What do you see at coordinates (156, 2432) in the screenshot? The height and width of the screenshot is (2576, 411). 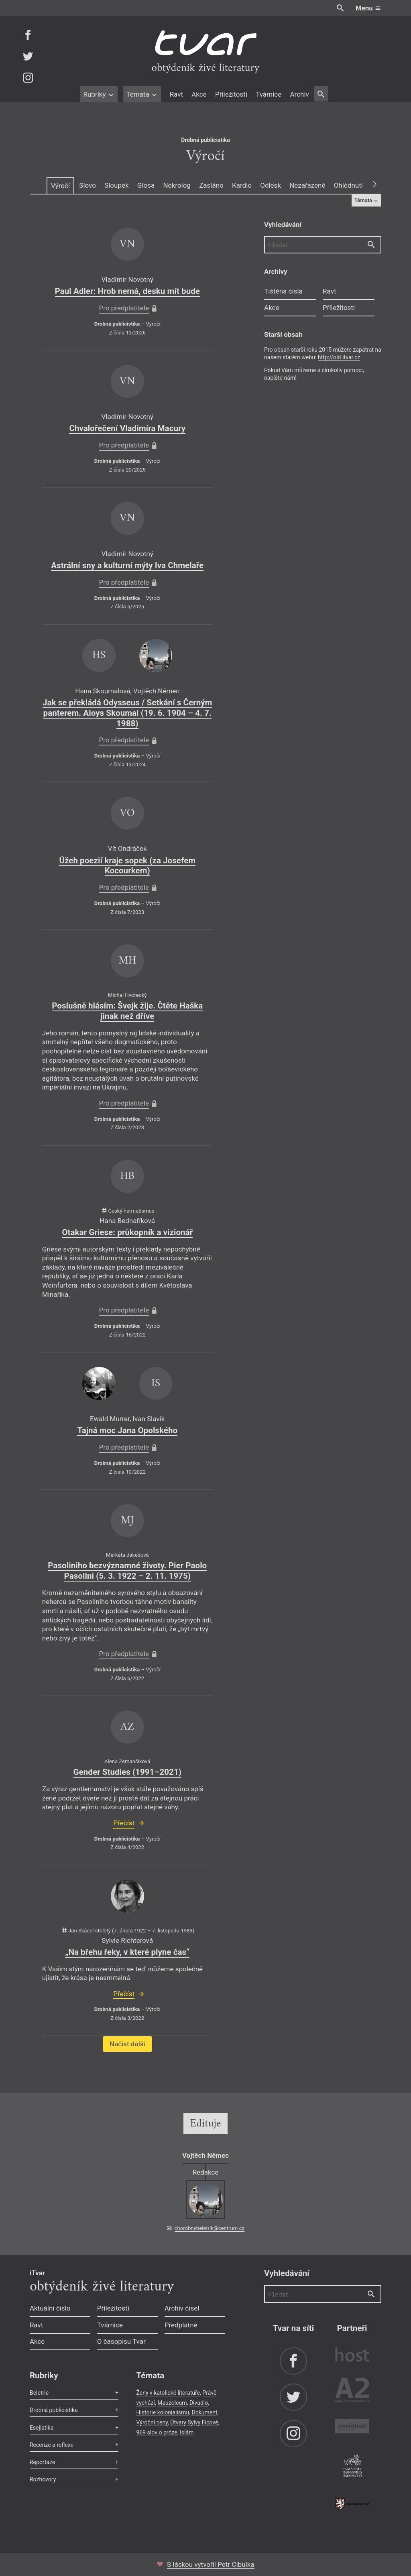 I see `969 slov o próze` at bounding box center [156, 2432].